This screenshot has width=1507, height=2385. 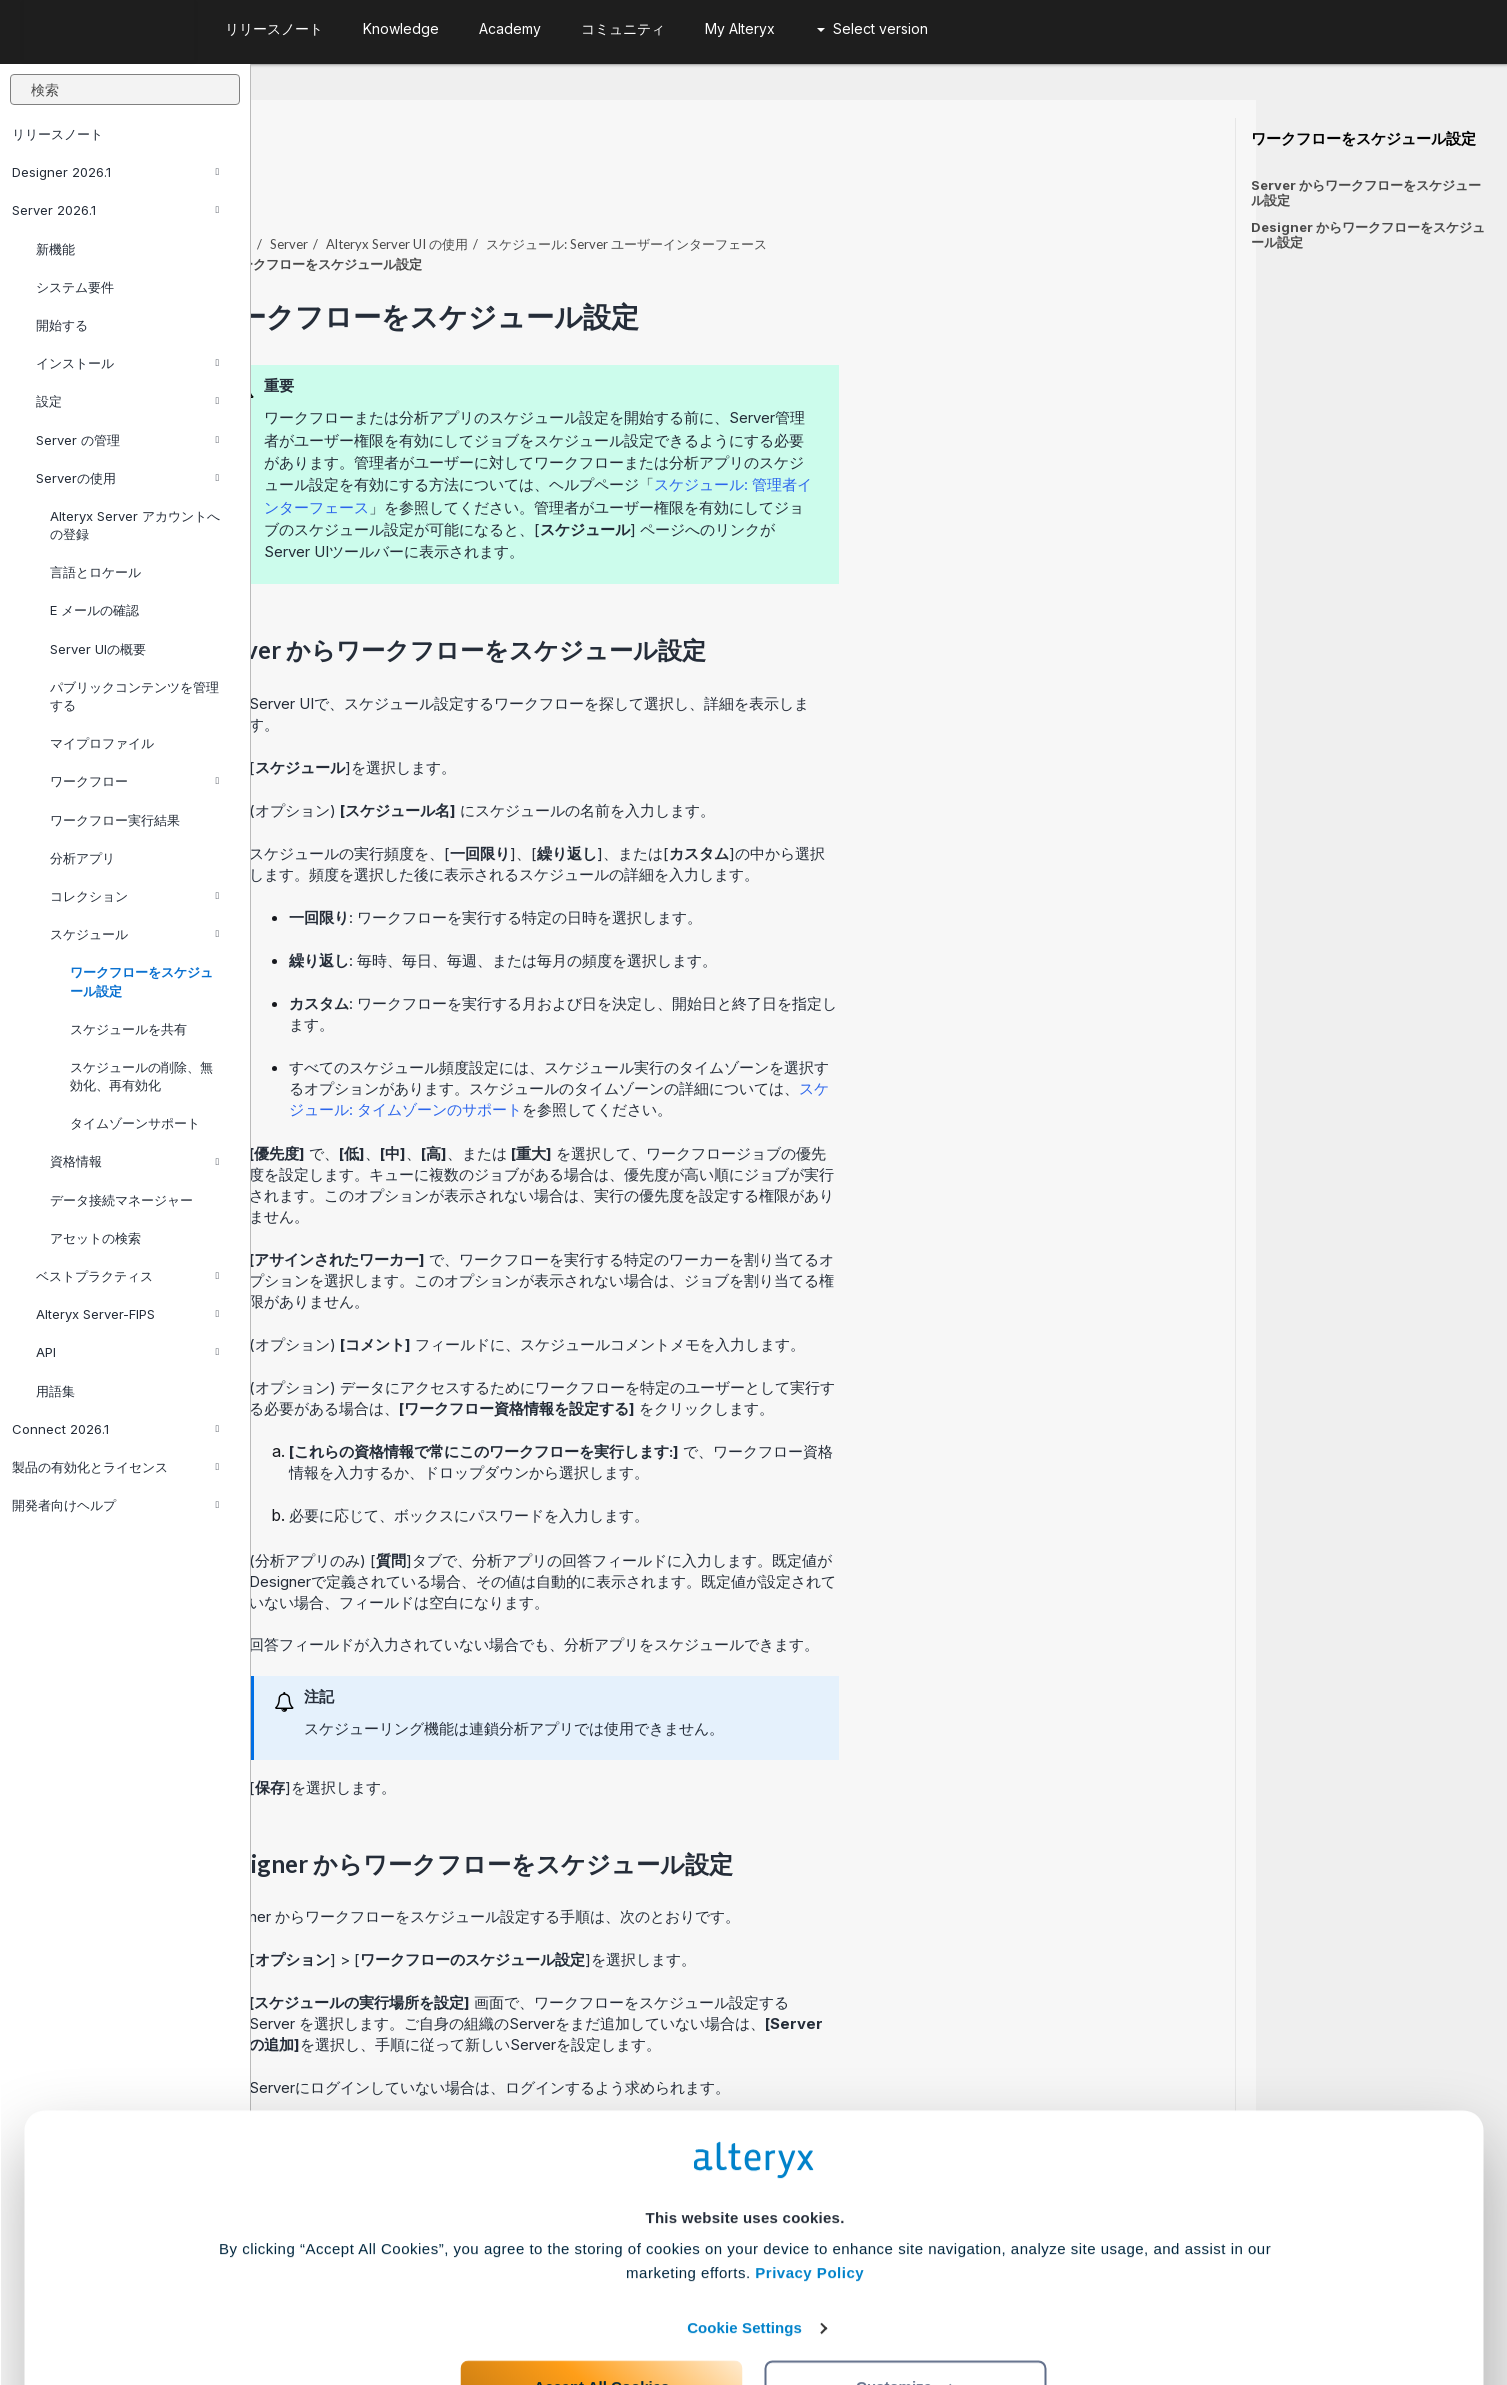 I want to click on 設定, so click(x=127, y=401).